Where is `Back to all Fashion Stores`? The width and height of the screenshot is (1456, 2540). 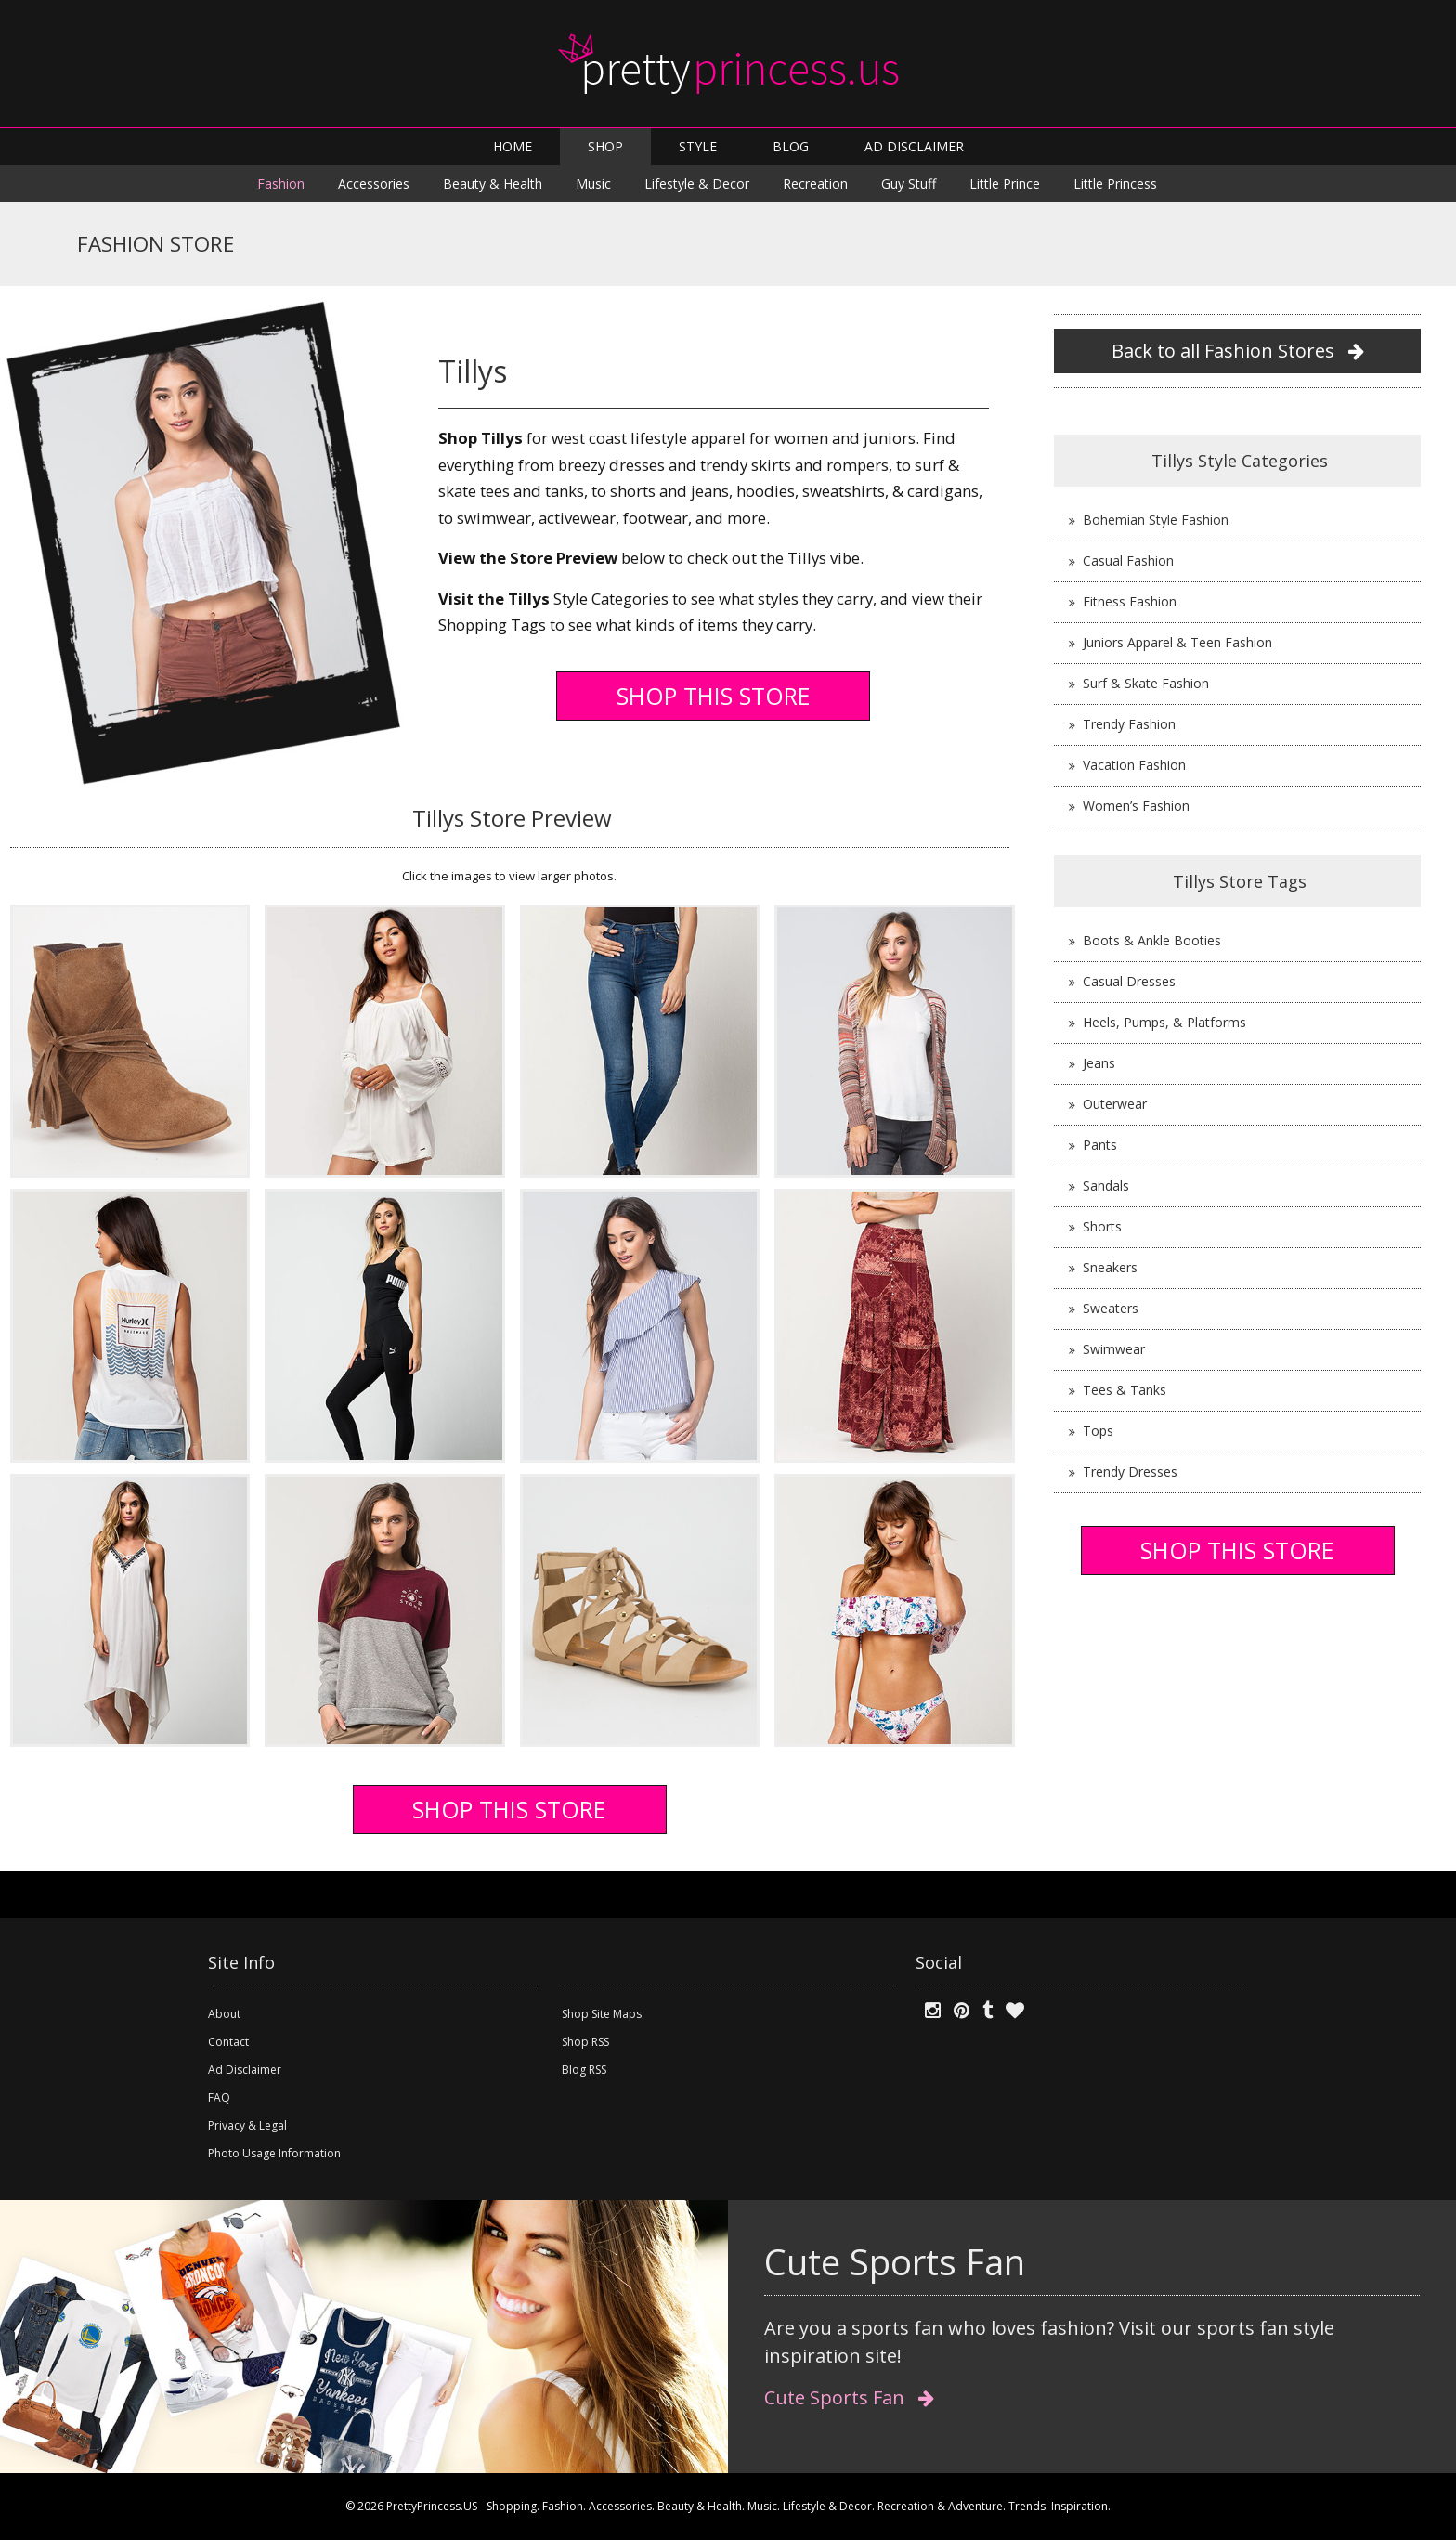 Back to all Fashion Stores is located at coordinates (1238, 350).